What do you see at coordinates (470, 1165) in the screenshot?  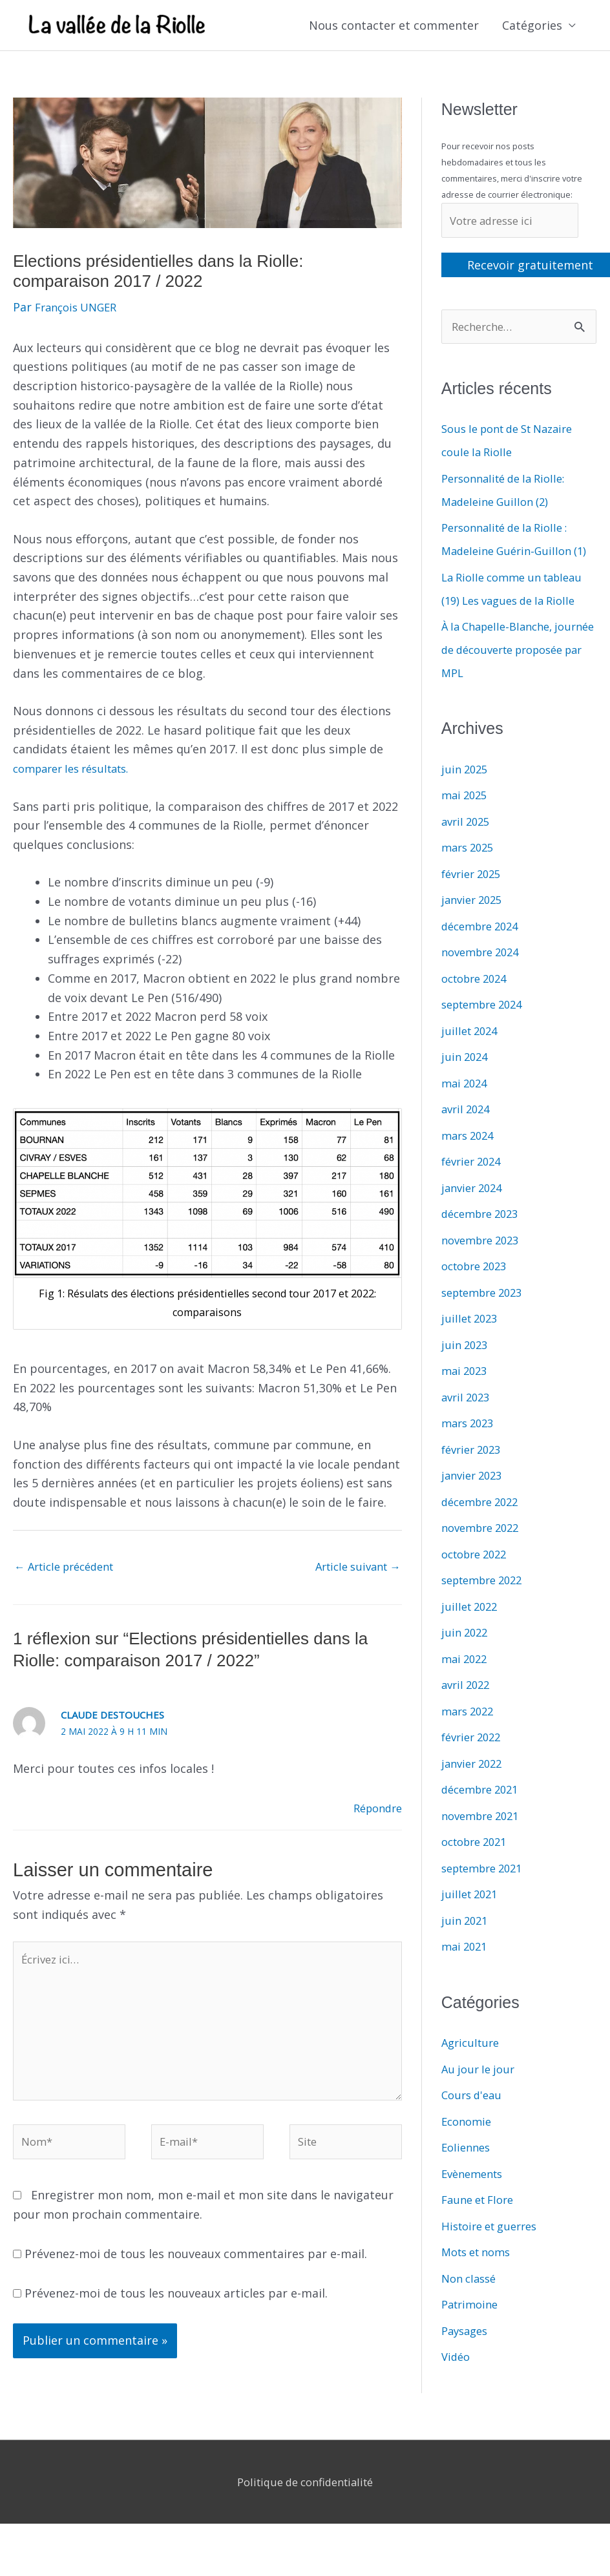 I see `mars 2024` at bounding box center [470, 1165].